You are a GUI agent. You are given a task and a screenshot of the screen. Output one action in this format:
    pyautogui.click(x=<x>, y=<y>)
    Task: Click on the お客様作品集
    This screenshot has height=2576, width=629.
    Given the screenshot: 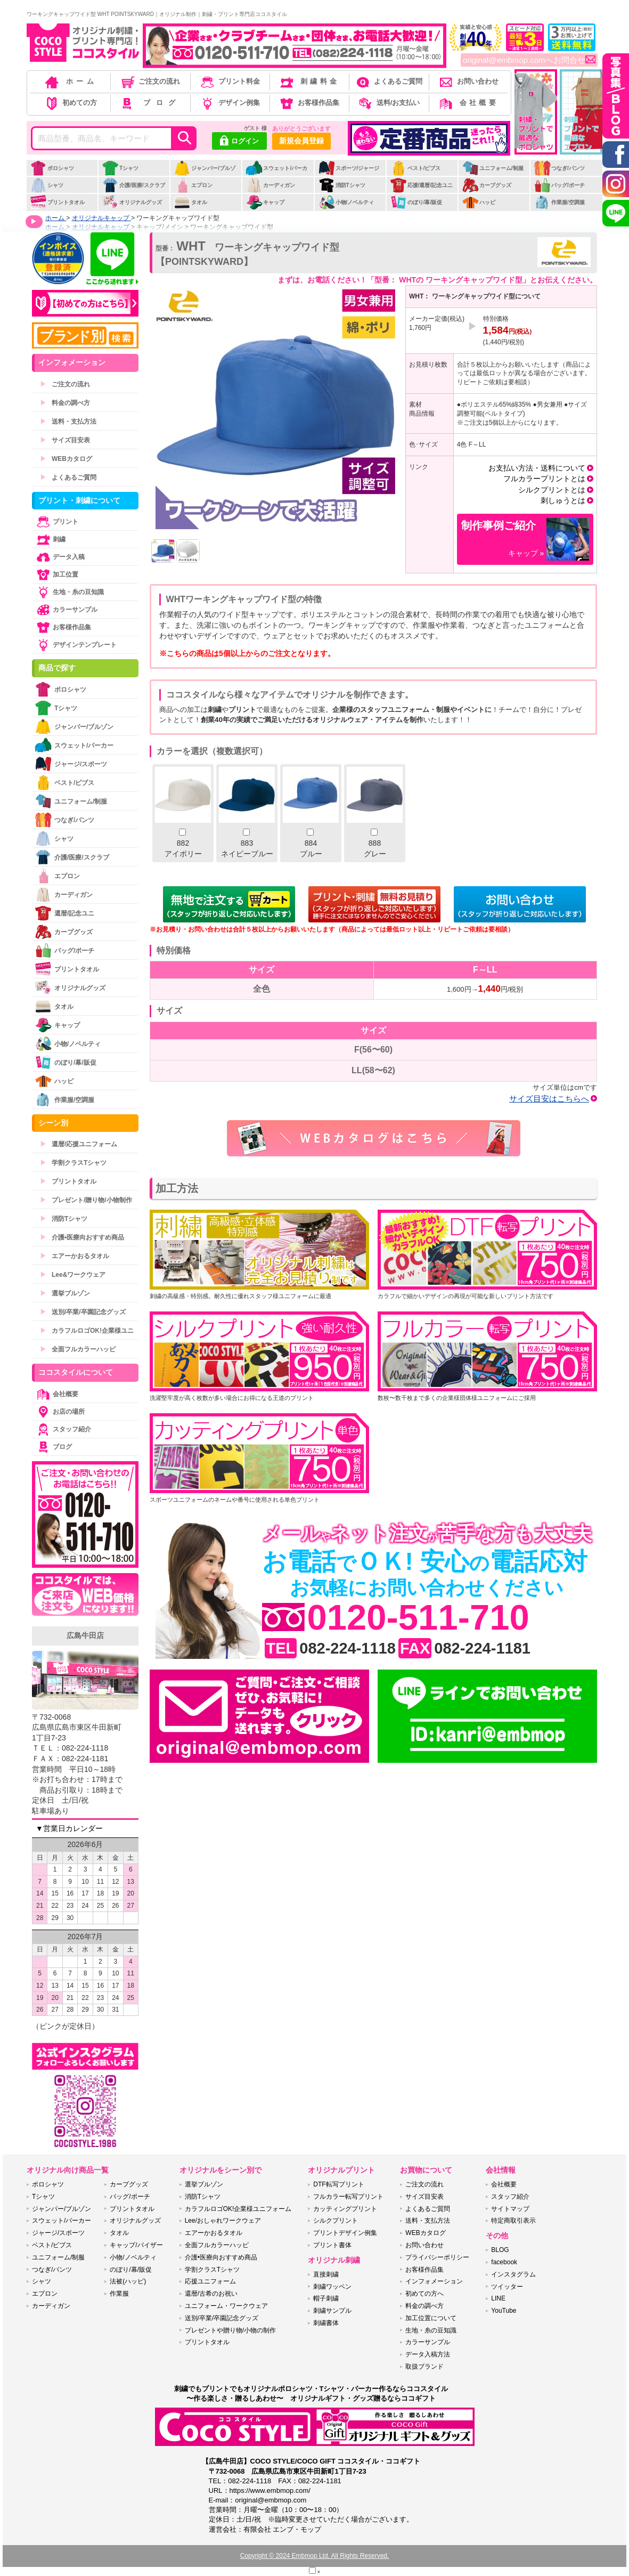 What is the action you would take?
    pyautogui.click(x=308, y=103)
    